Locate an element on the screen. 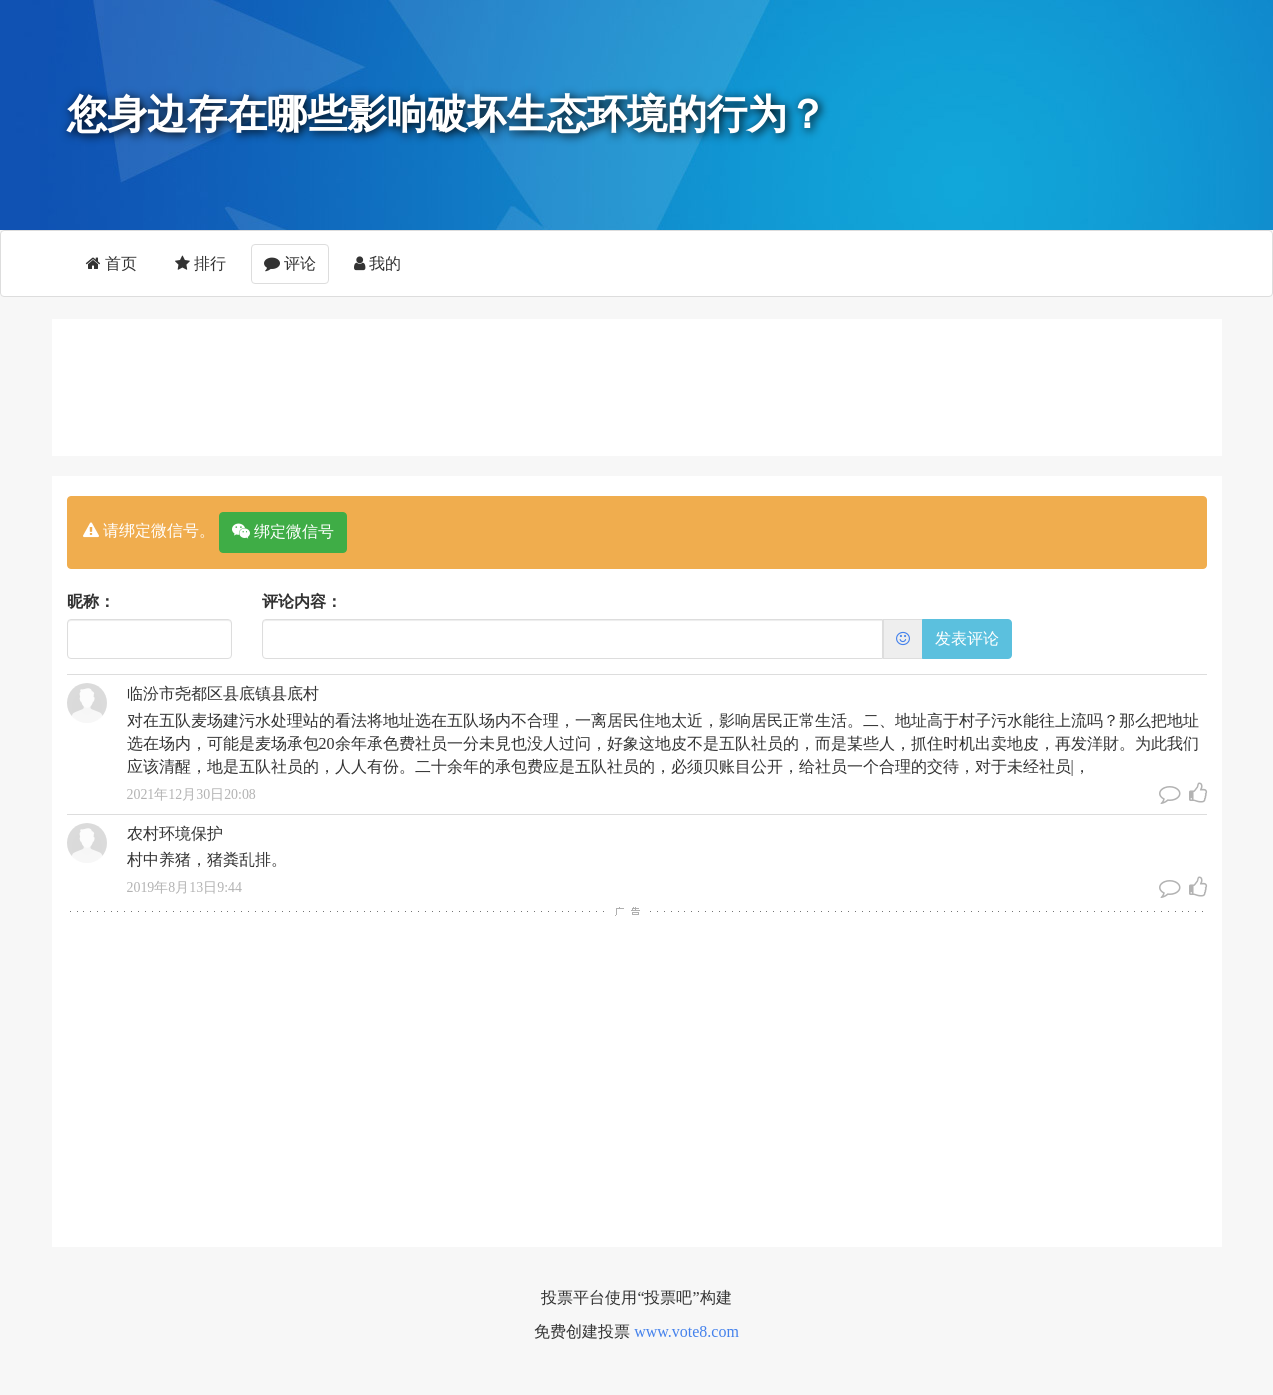  绑定微信号 is located at coordinates (283, 531).